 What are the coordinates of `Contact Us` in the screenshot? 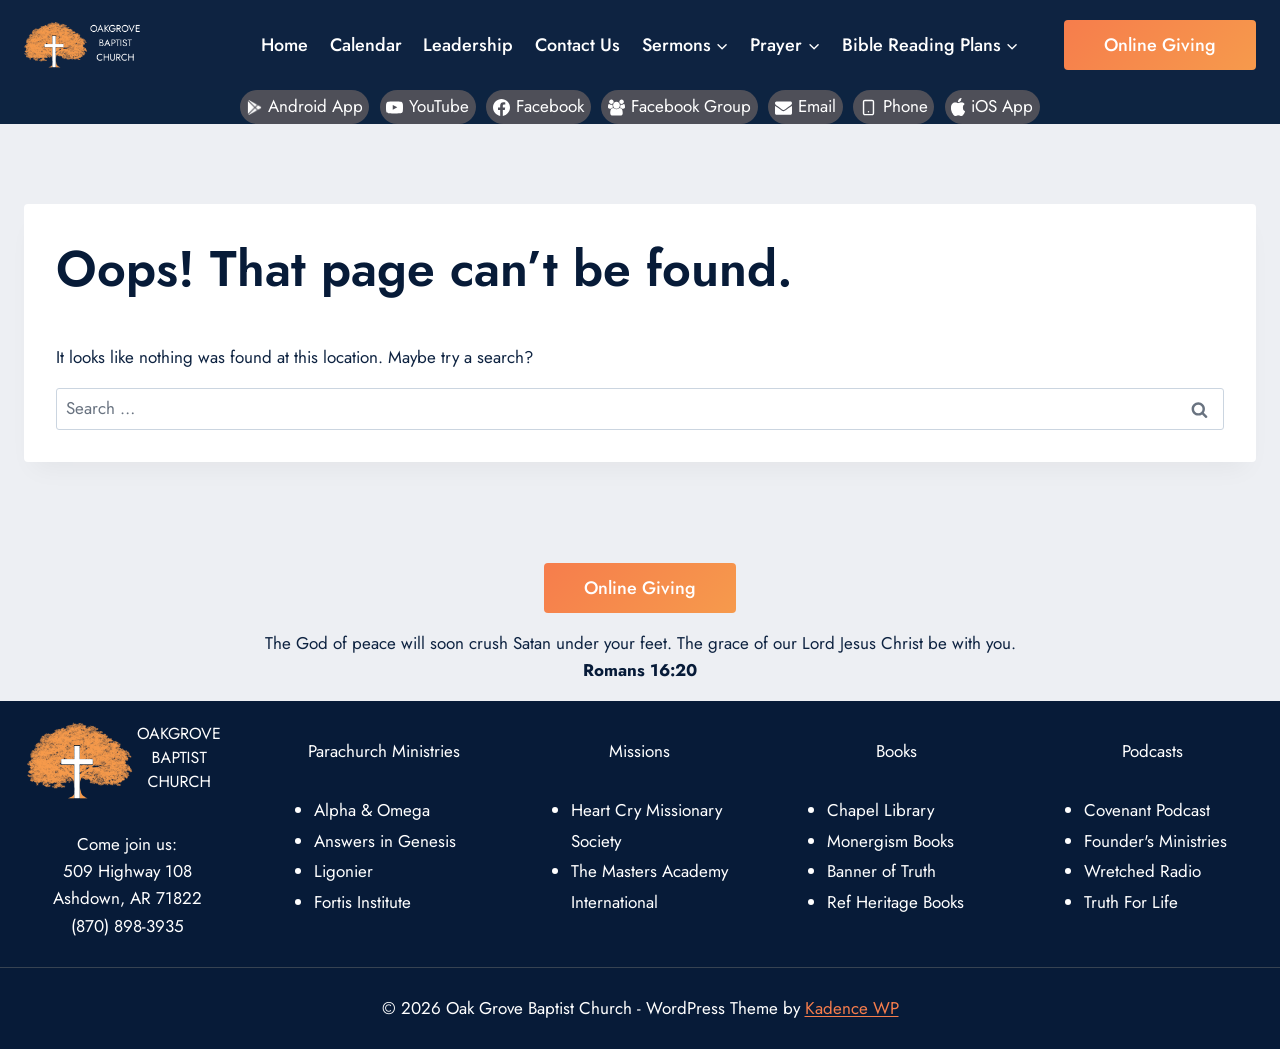 It's located at (577, 45).